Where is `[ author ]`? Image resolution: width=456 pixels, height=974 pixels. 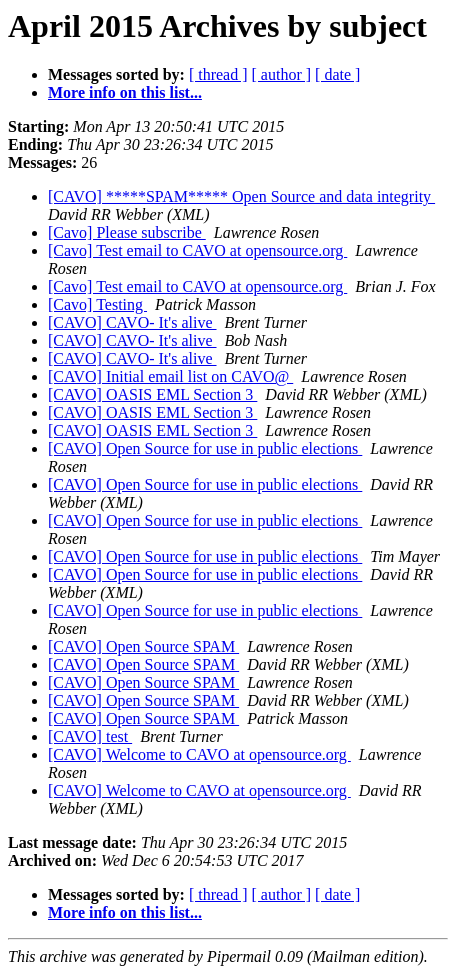
[ author ] is located at coordinates (282, 74).